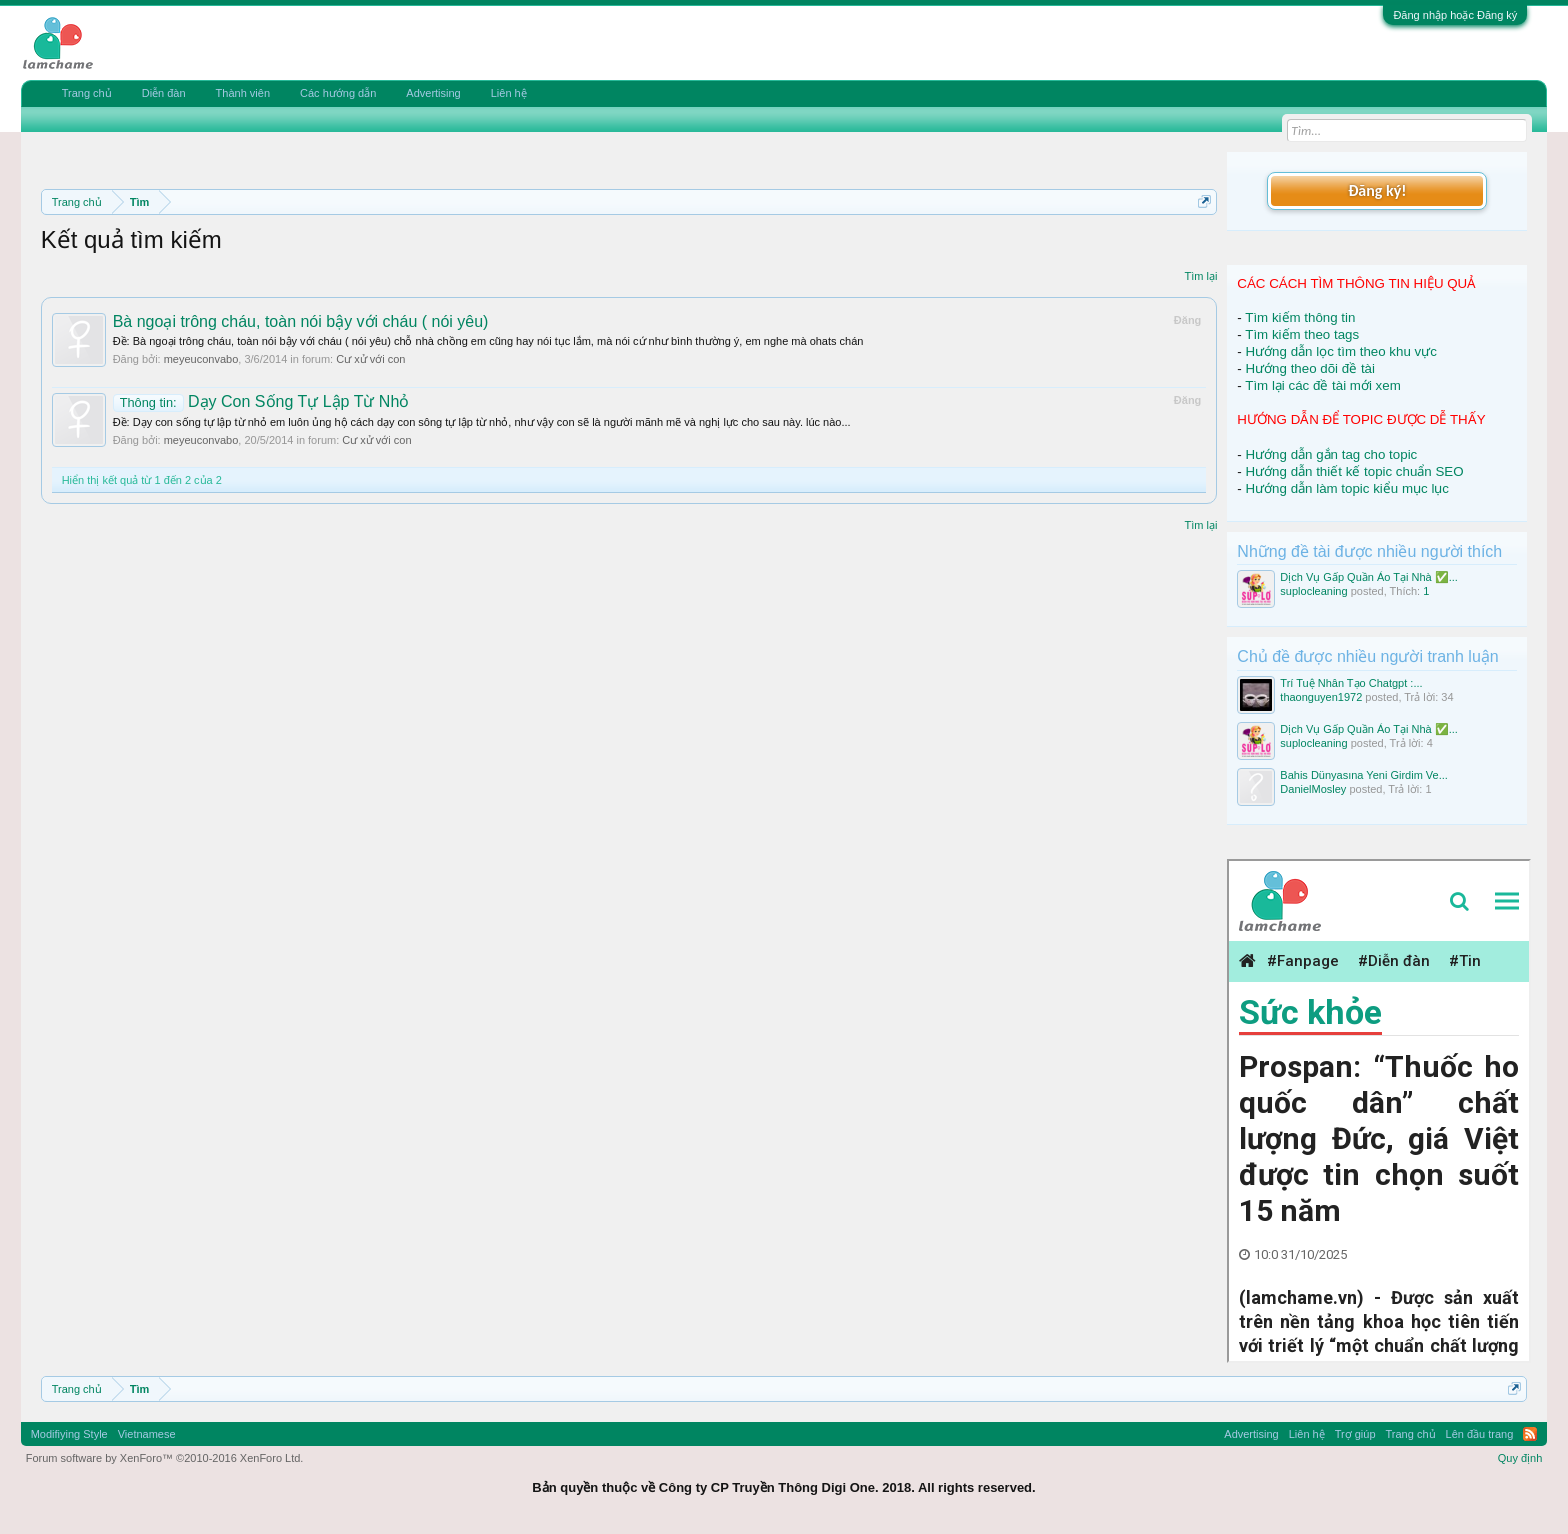  I want to click on Cư xử với con, so click(370, 359).